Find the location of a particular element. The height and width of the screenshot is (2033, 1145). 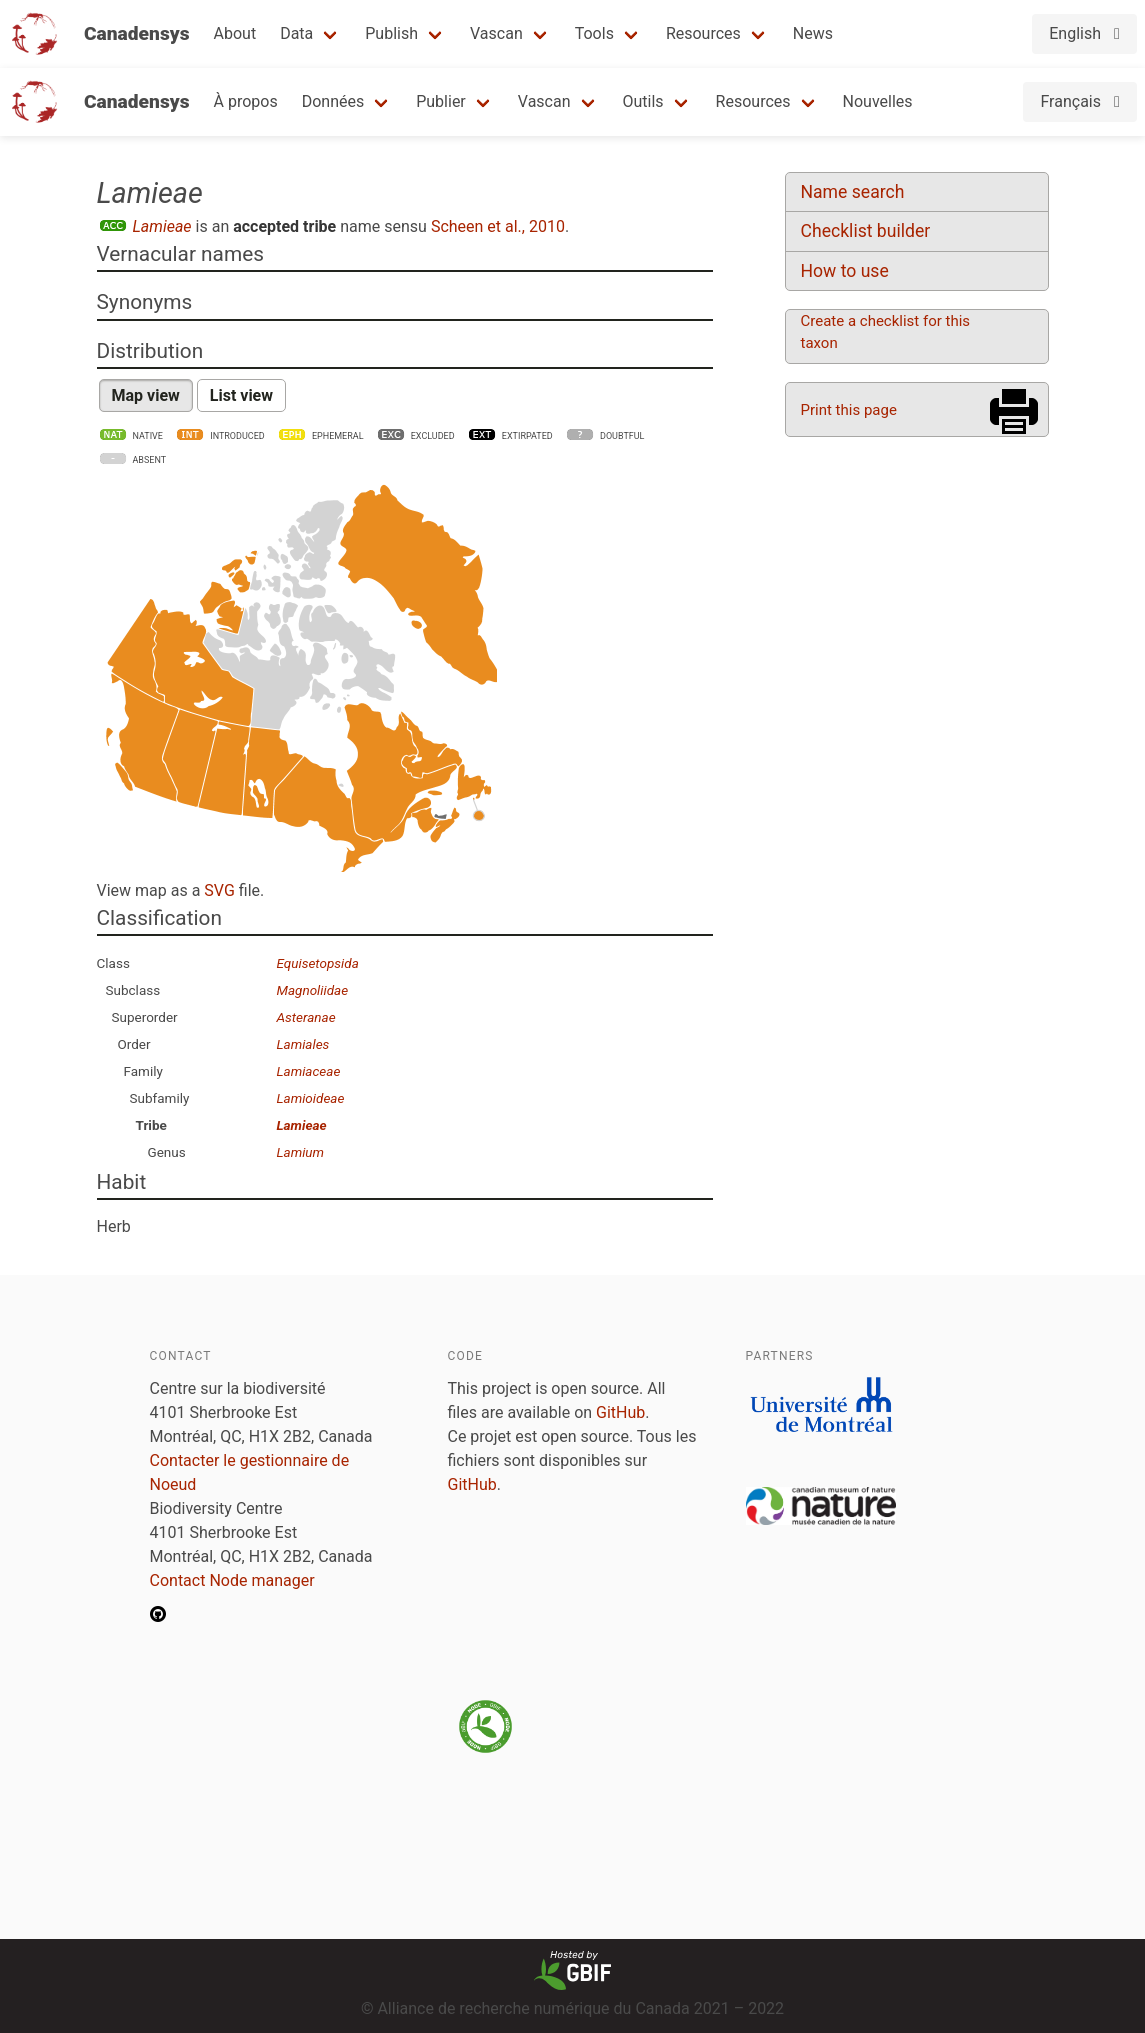

Create a checklist for this taxon is located at coordinates (886, 332).